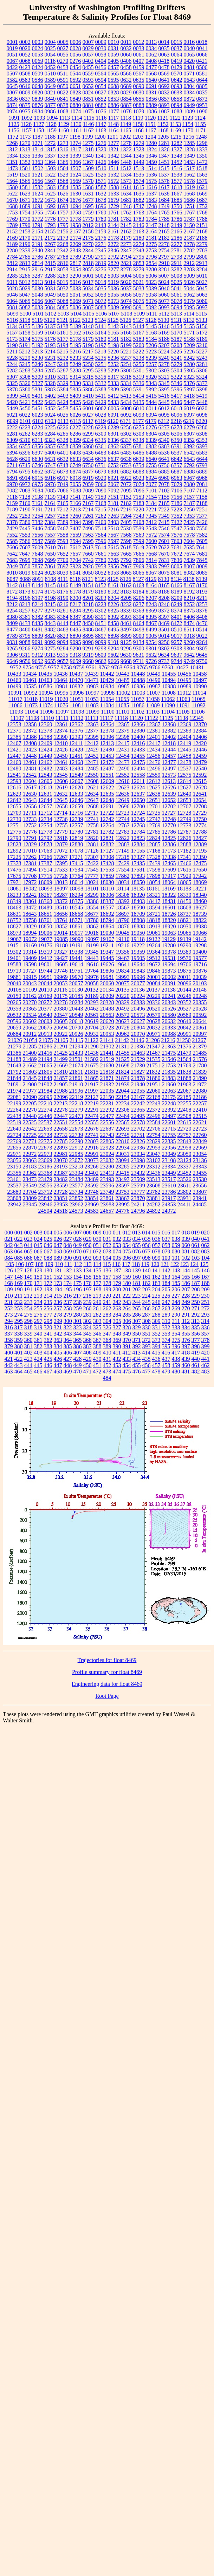  What do you see at coordinates (176, 345) in the screenshot?
I see `5208` at bounding box center [176, 345].